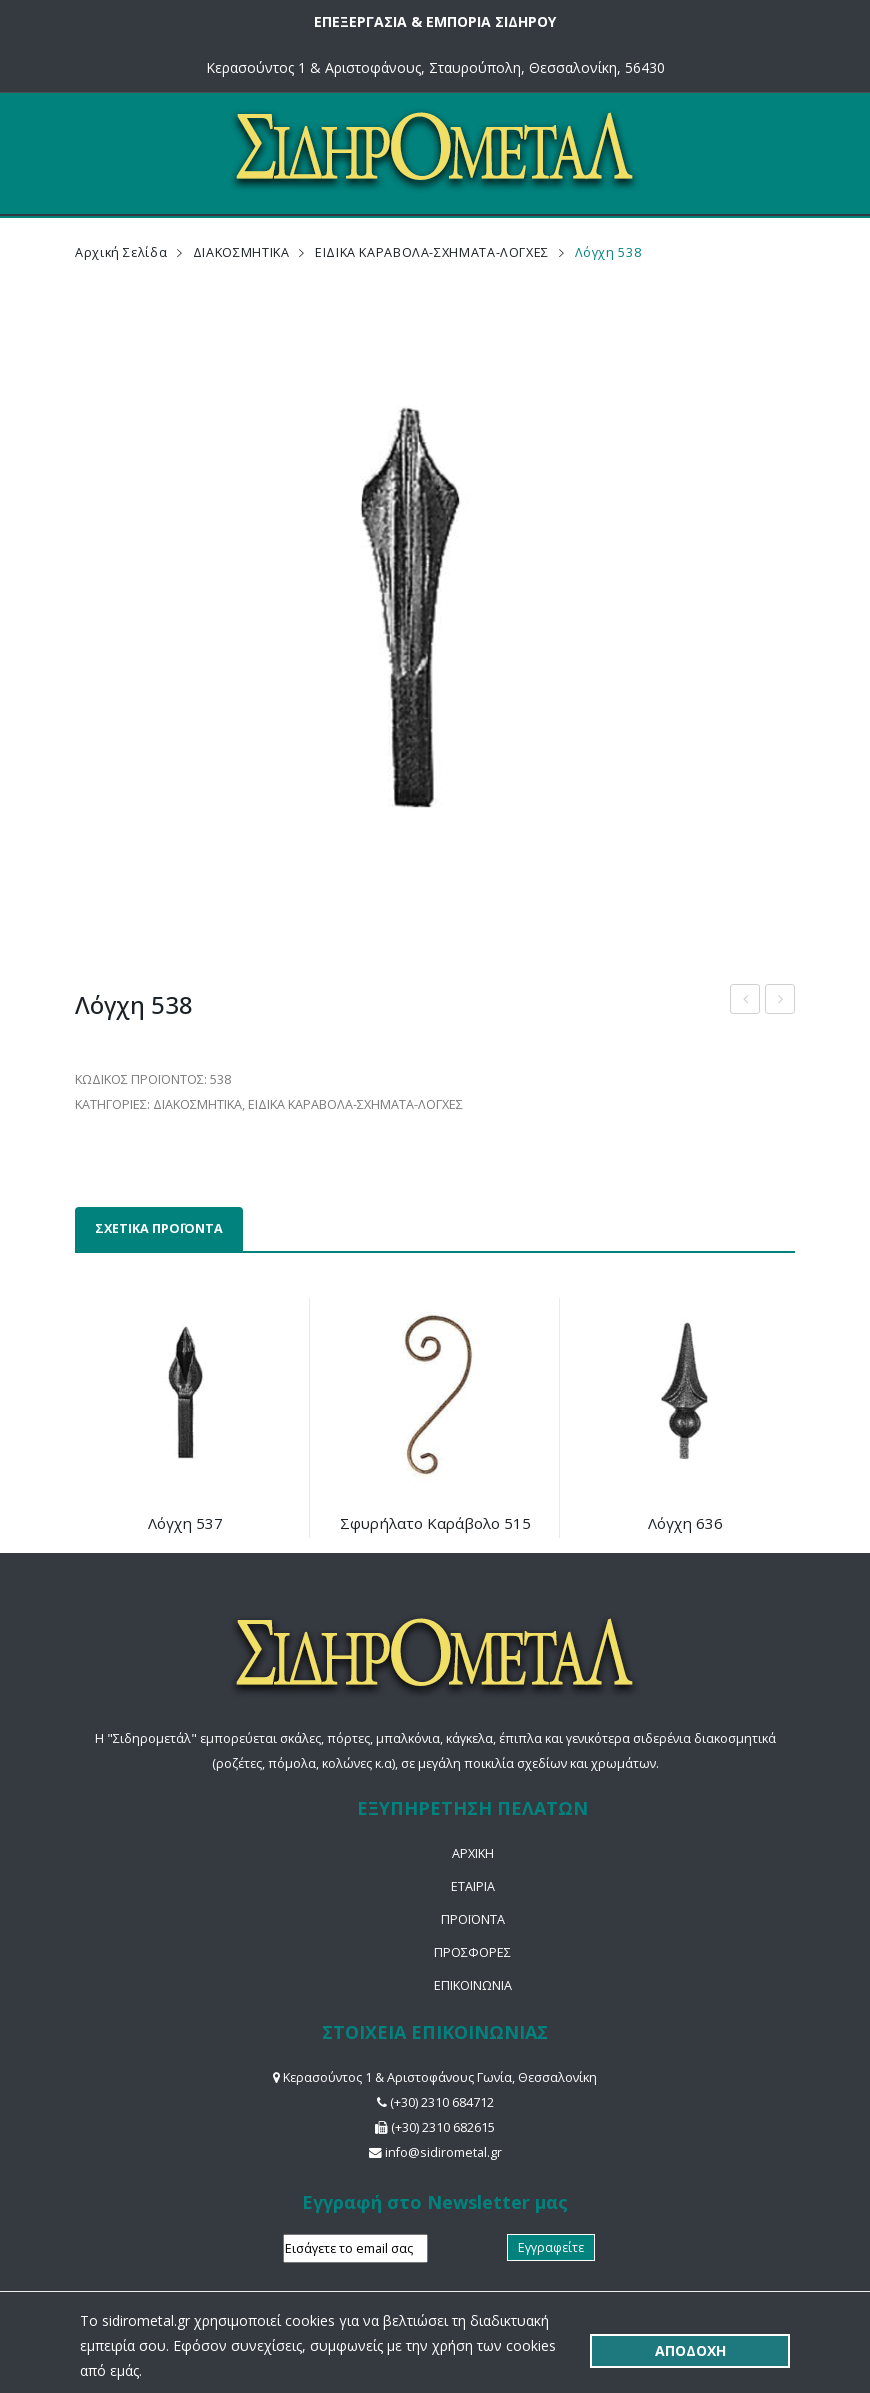 Image resolution: width=870 pixels, height=2393 pixels. Describe the element at coordinates (472, 1952) in the screenshot. I see `ΠΡΟΣΦΟΡΕΣ` at that location.